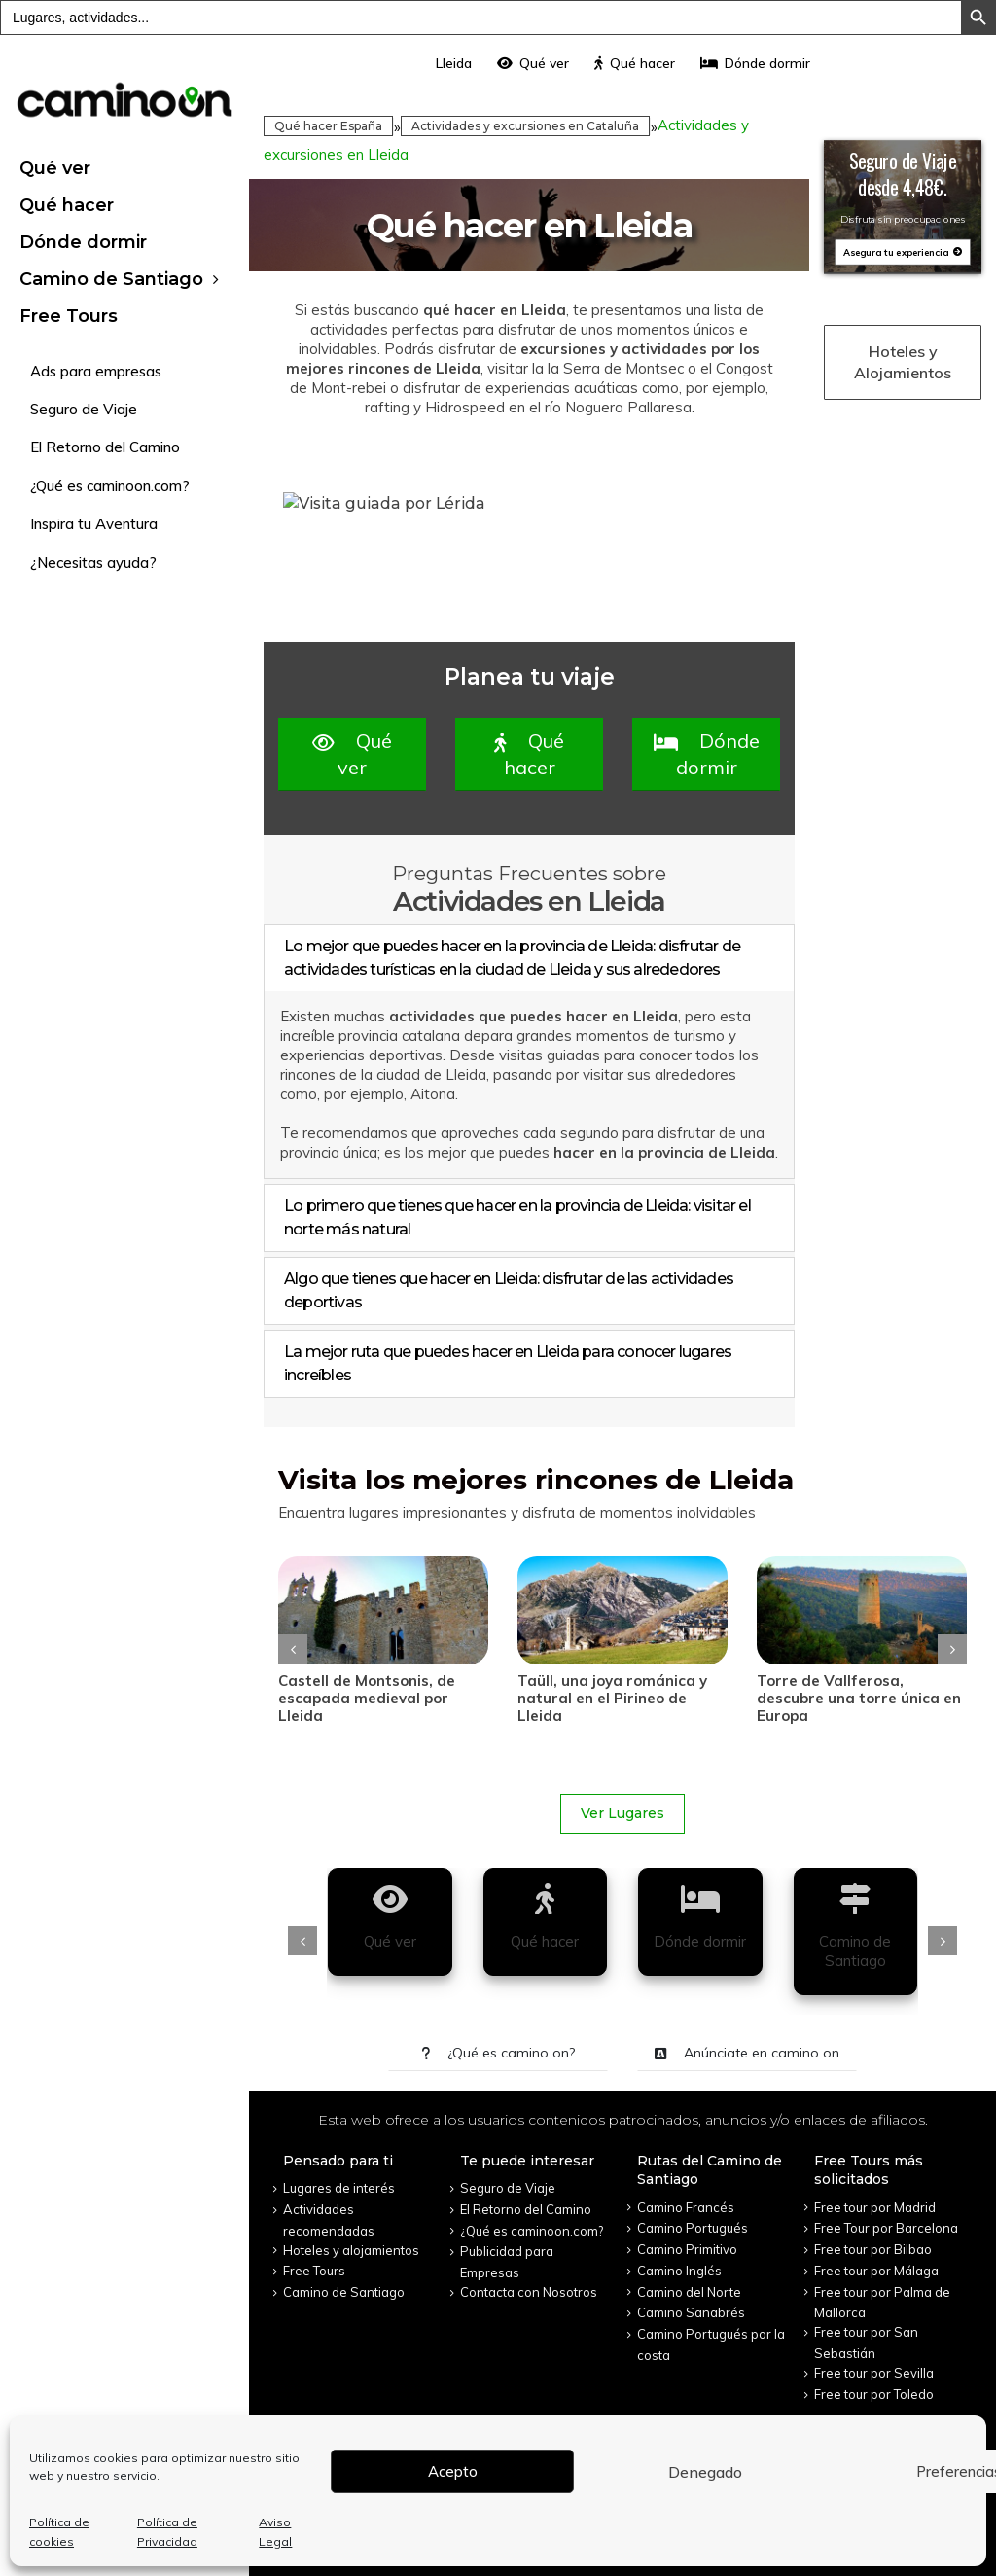  What do you see at coordinates (508, 1290) in the screenshot?
I see `Algo que tienes que hacer en Lleida: disfrutar de las actividades deportivas` at bounding box center [508, 1290].